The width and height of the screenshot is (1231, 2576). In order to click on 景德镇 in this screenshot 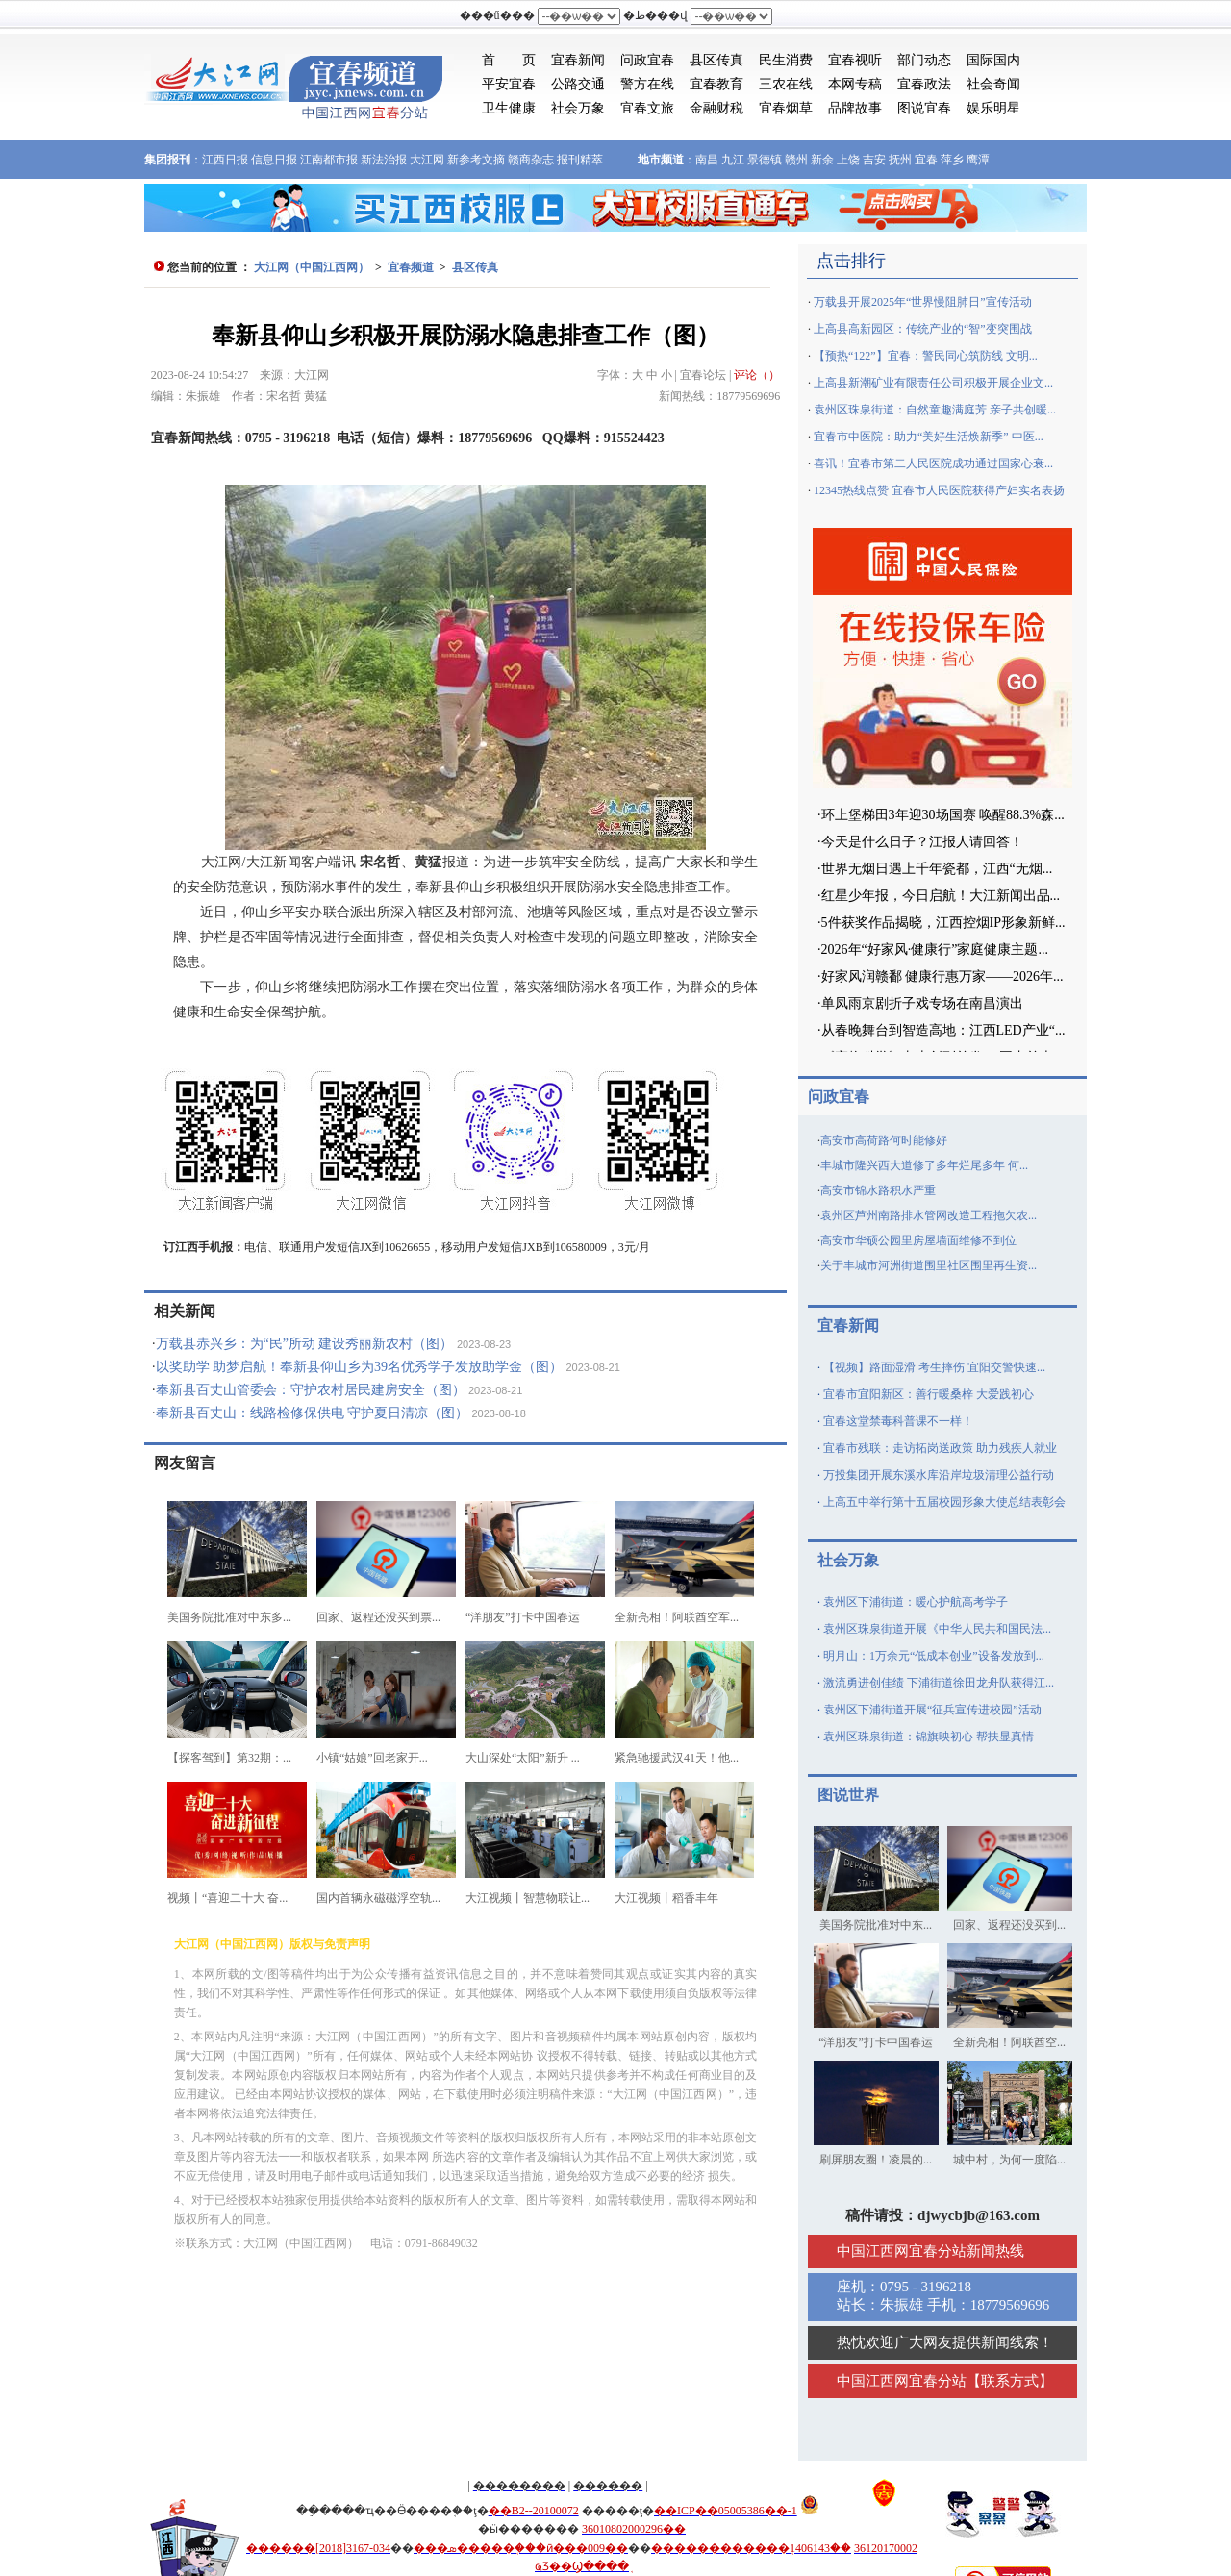, I will do `click(764, 159)`.